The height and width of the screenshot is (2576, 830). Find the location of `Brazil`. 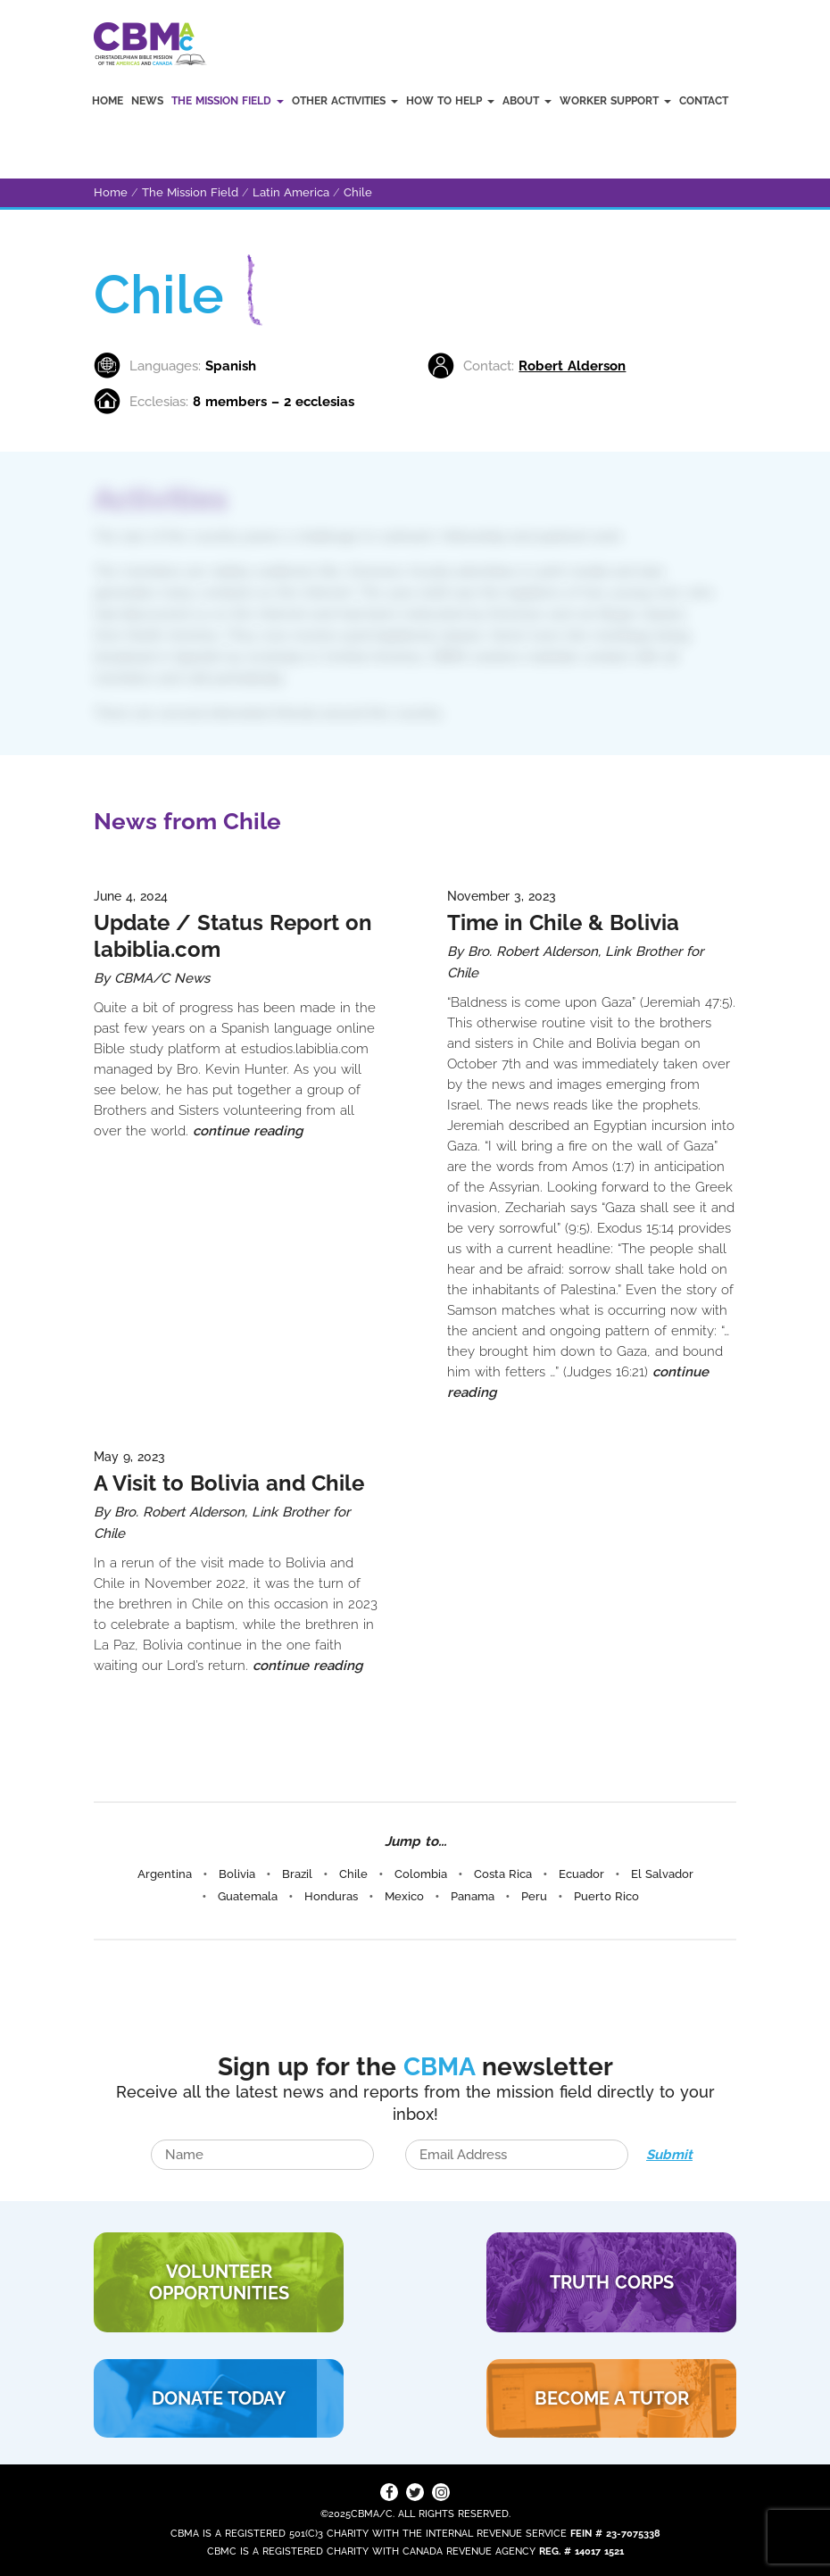

Brazil is located at coordinates (297, 1874).